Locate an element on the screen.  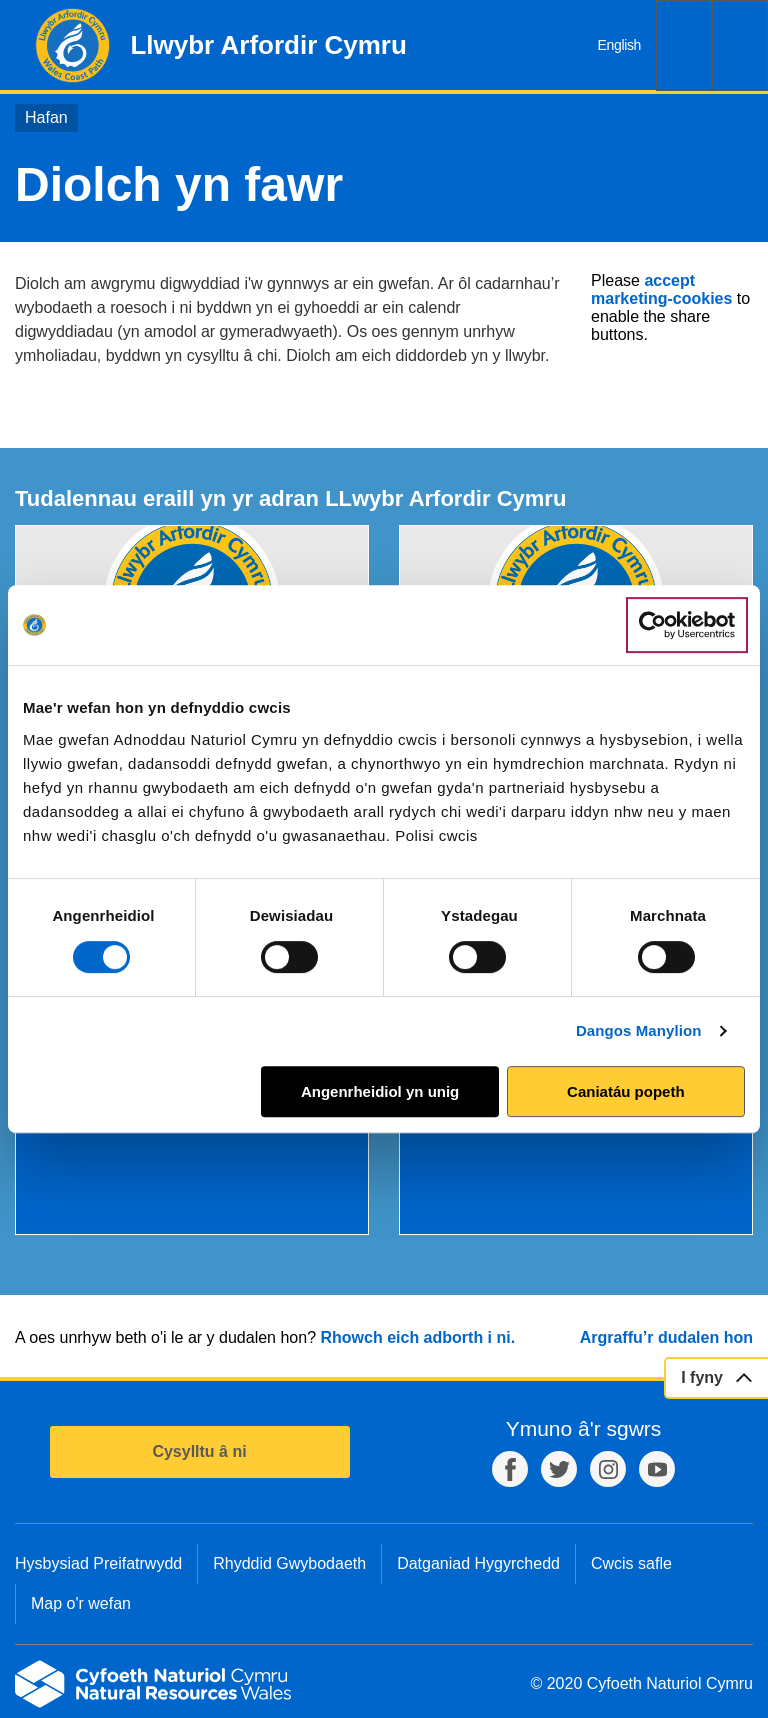
Caniatáu popeth is located at coordinates (626, 1091).